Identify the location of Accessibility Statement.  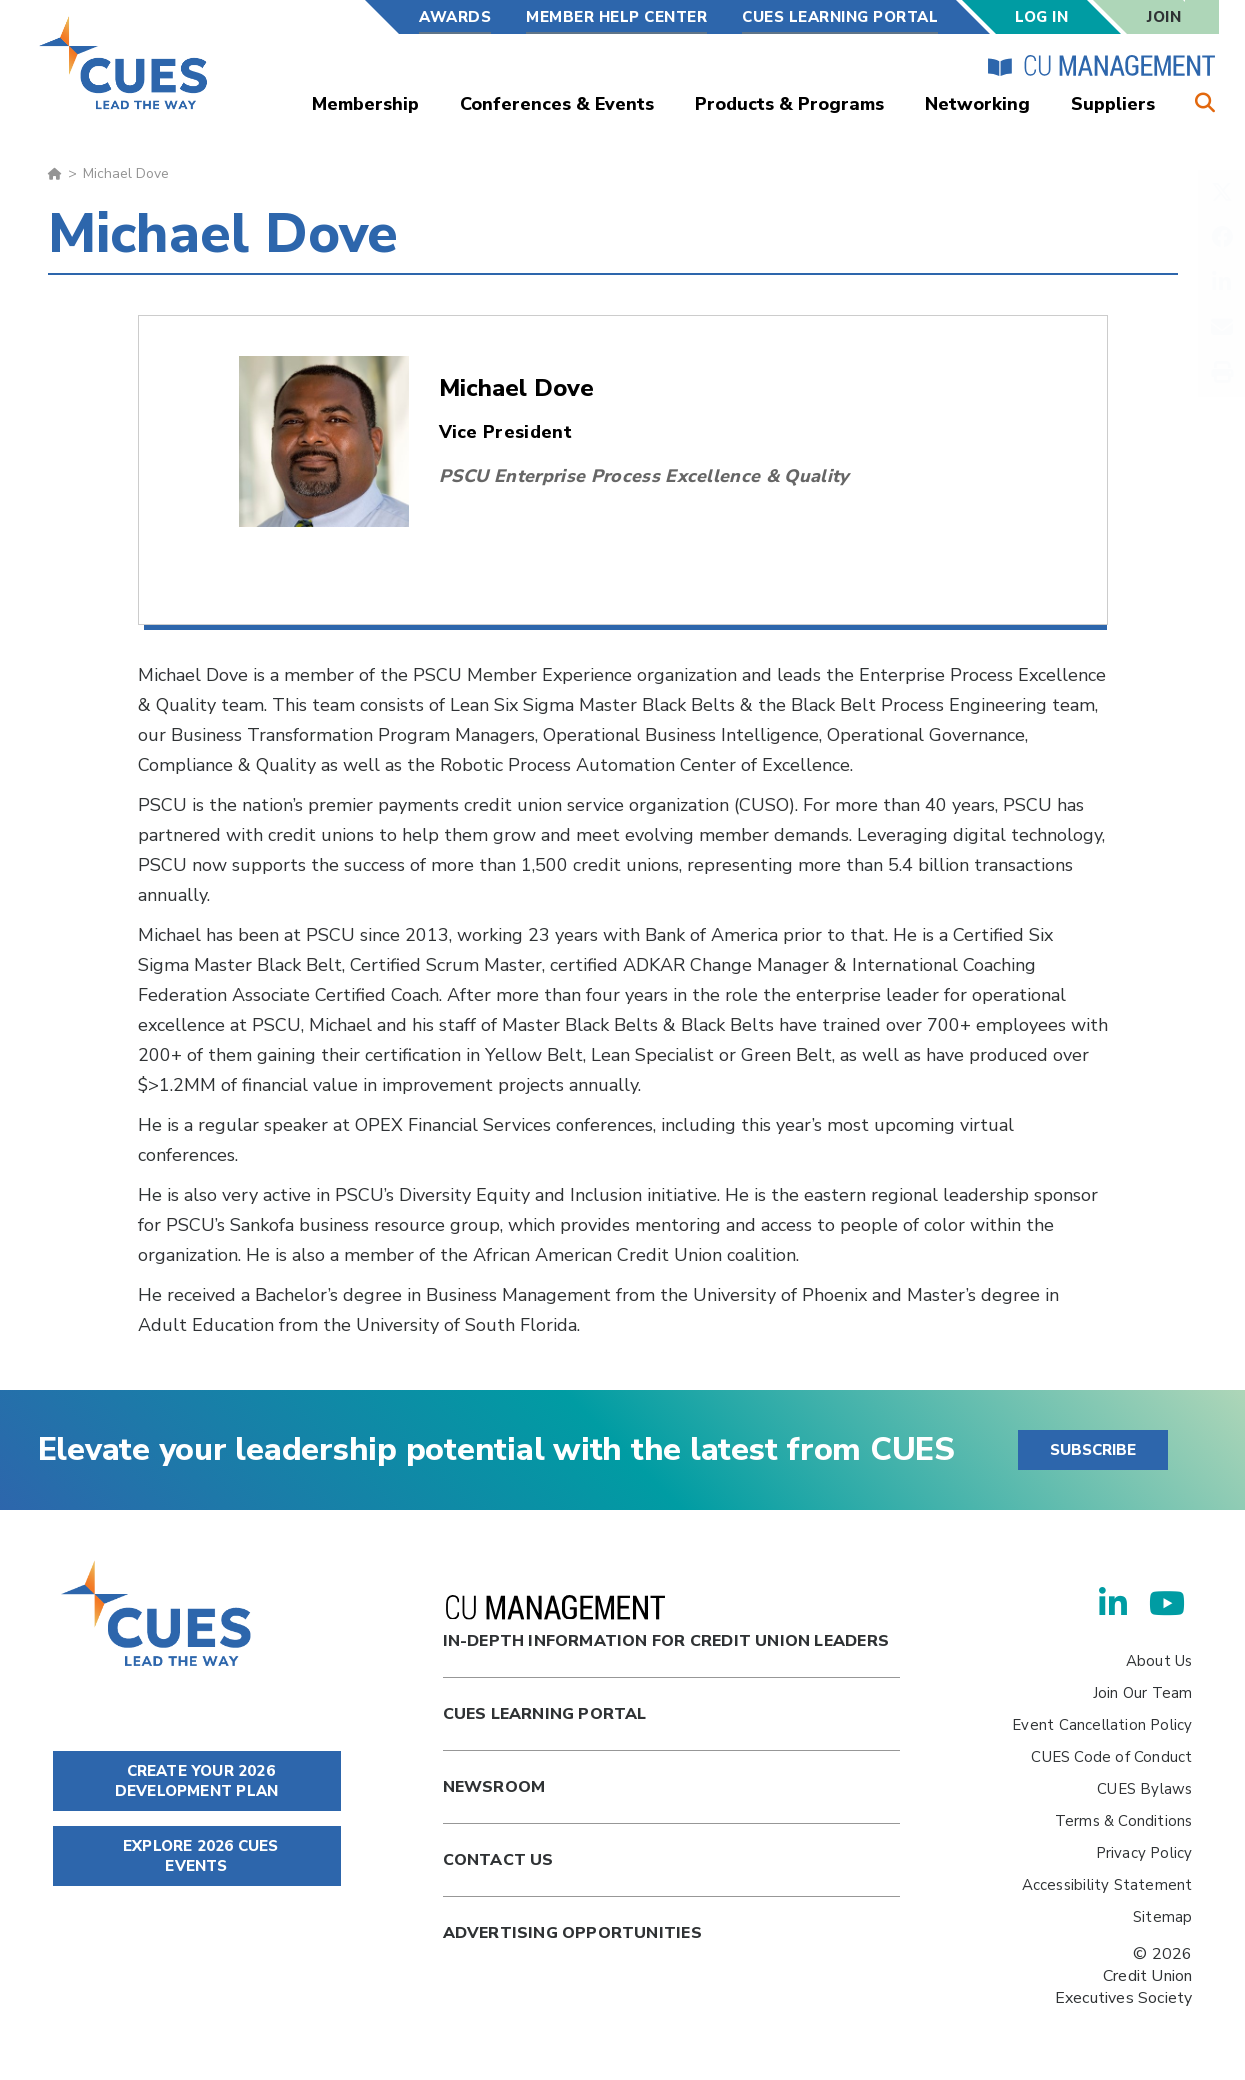
(1107, 1885).